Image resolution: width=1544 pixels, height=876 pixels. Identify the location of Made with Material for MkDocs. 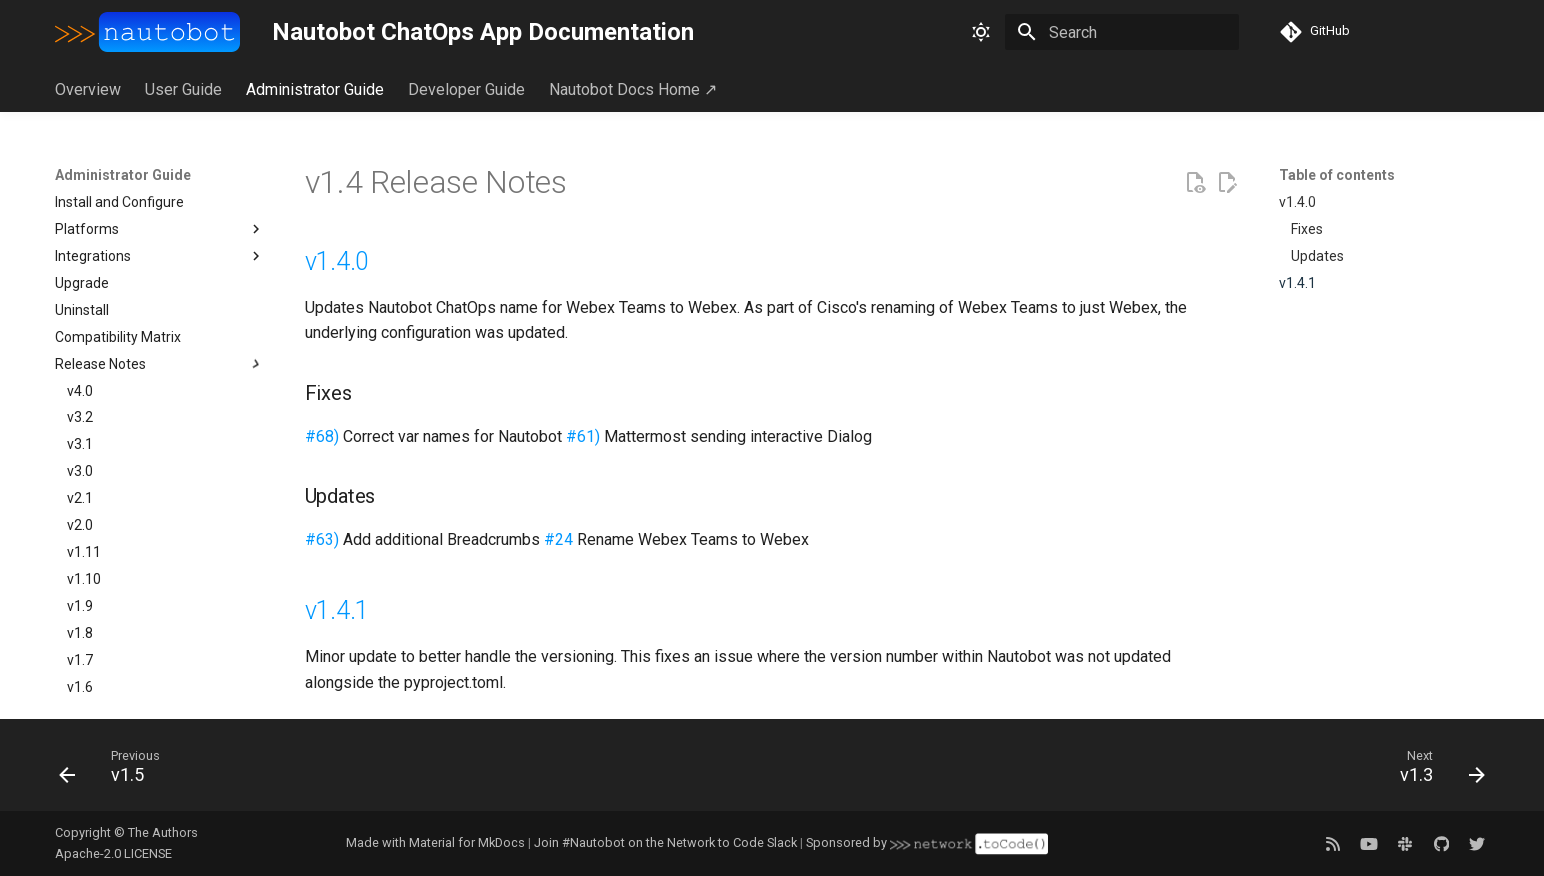
(435, 842).